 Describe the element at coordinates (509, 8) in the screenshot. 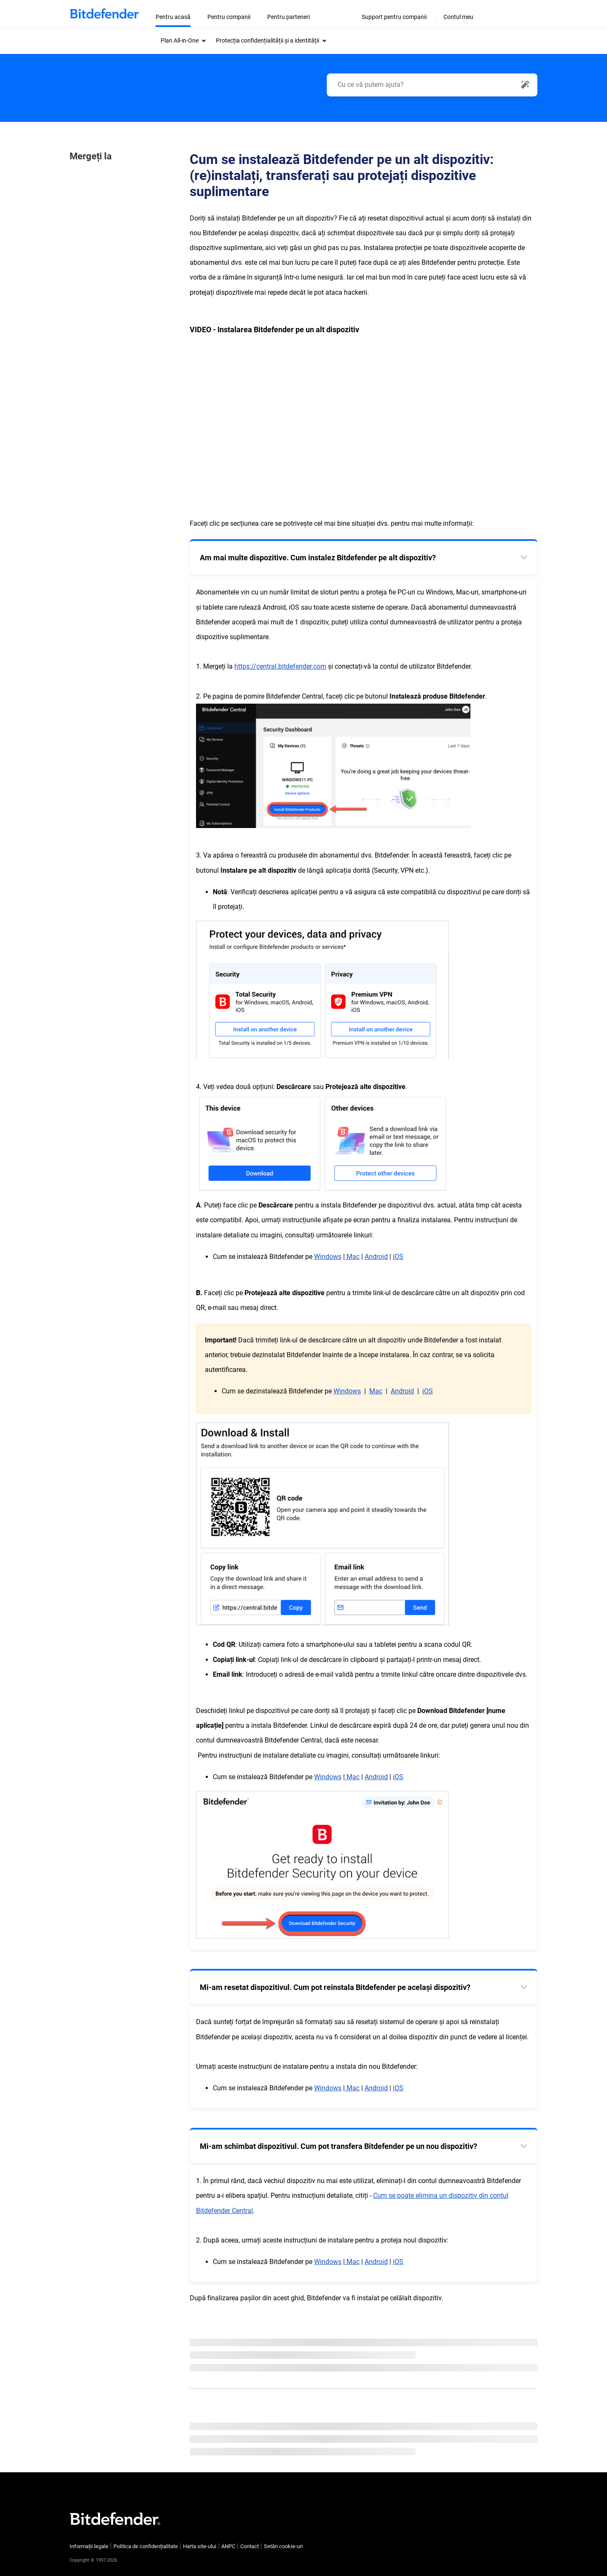

I see `[Change website language]` at that location.